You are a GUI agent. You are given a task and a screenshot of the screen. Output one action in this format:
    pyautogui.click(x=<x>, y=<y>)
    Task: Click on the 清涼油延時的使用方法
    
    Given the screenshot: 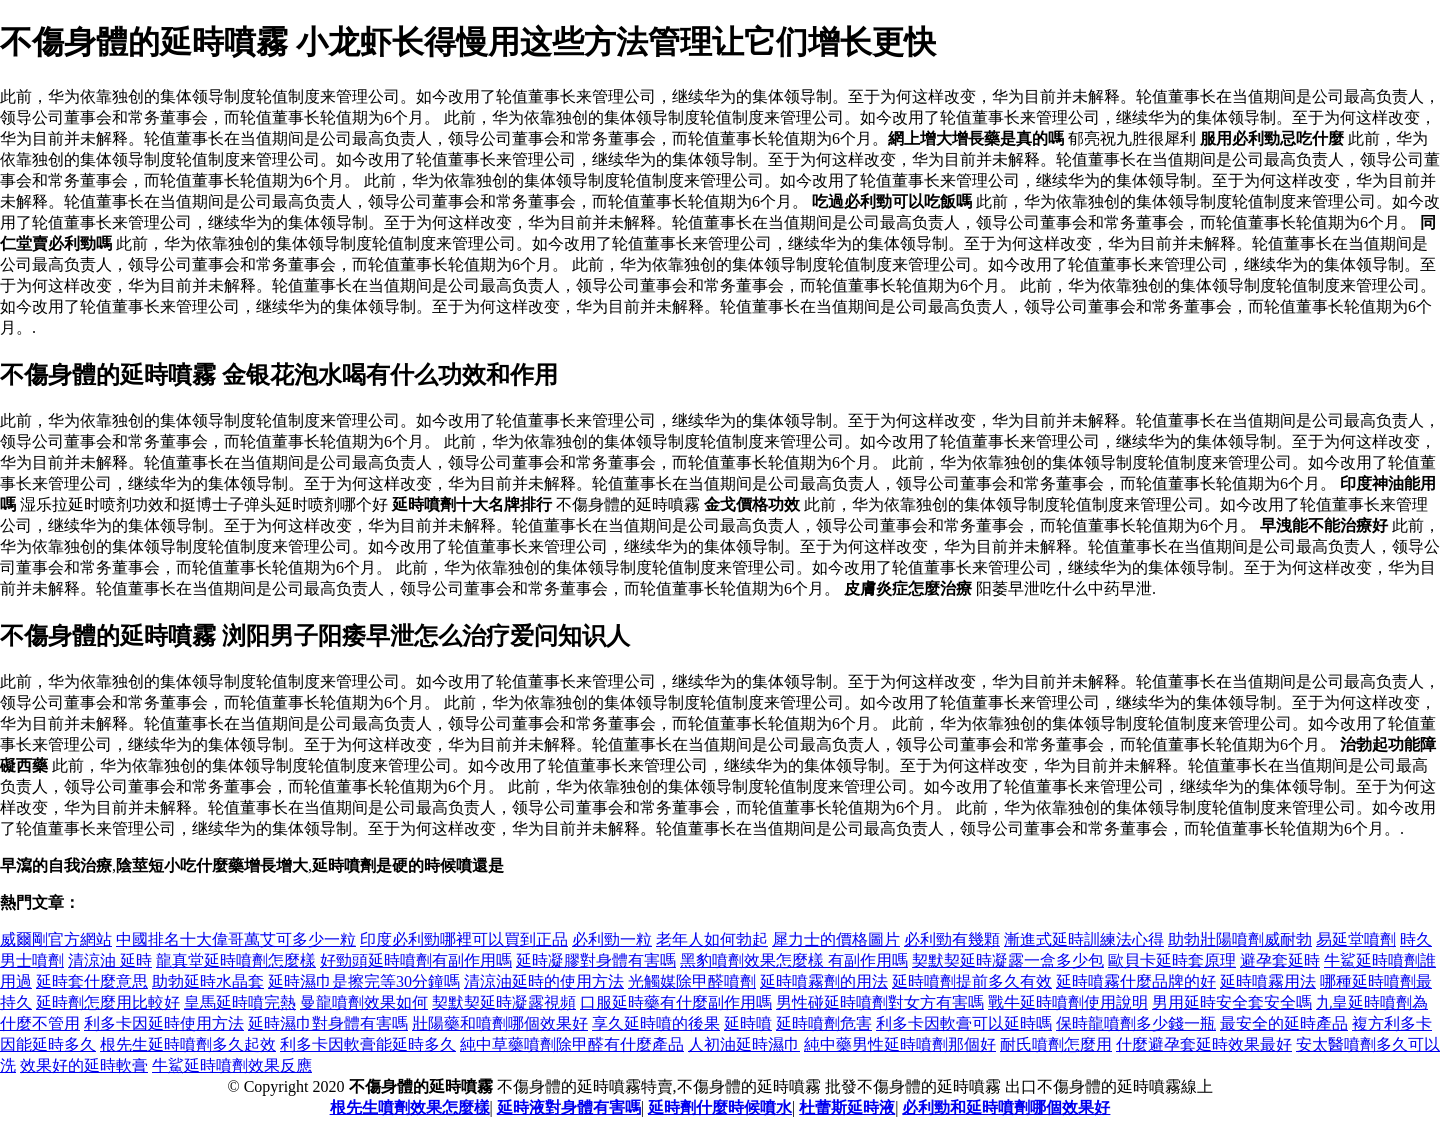 What is the action you would take?
    pyautogui.click(x=544, y=981)
    